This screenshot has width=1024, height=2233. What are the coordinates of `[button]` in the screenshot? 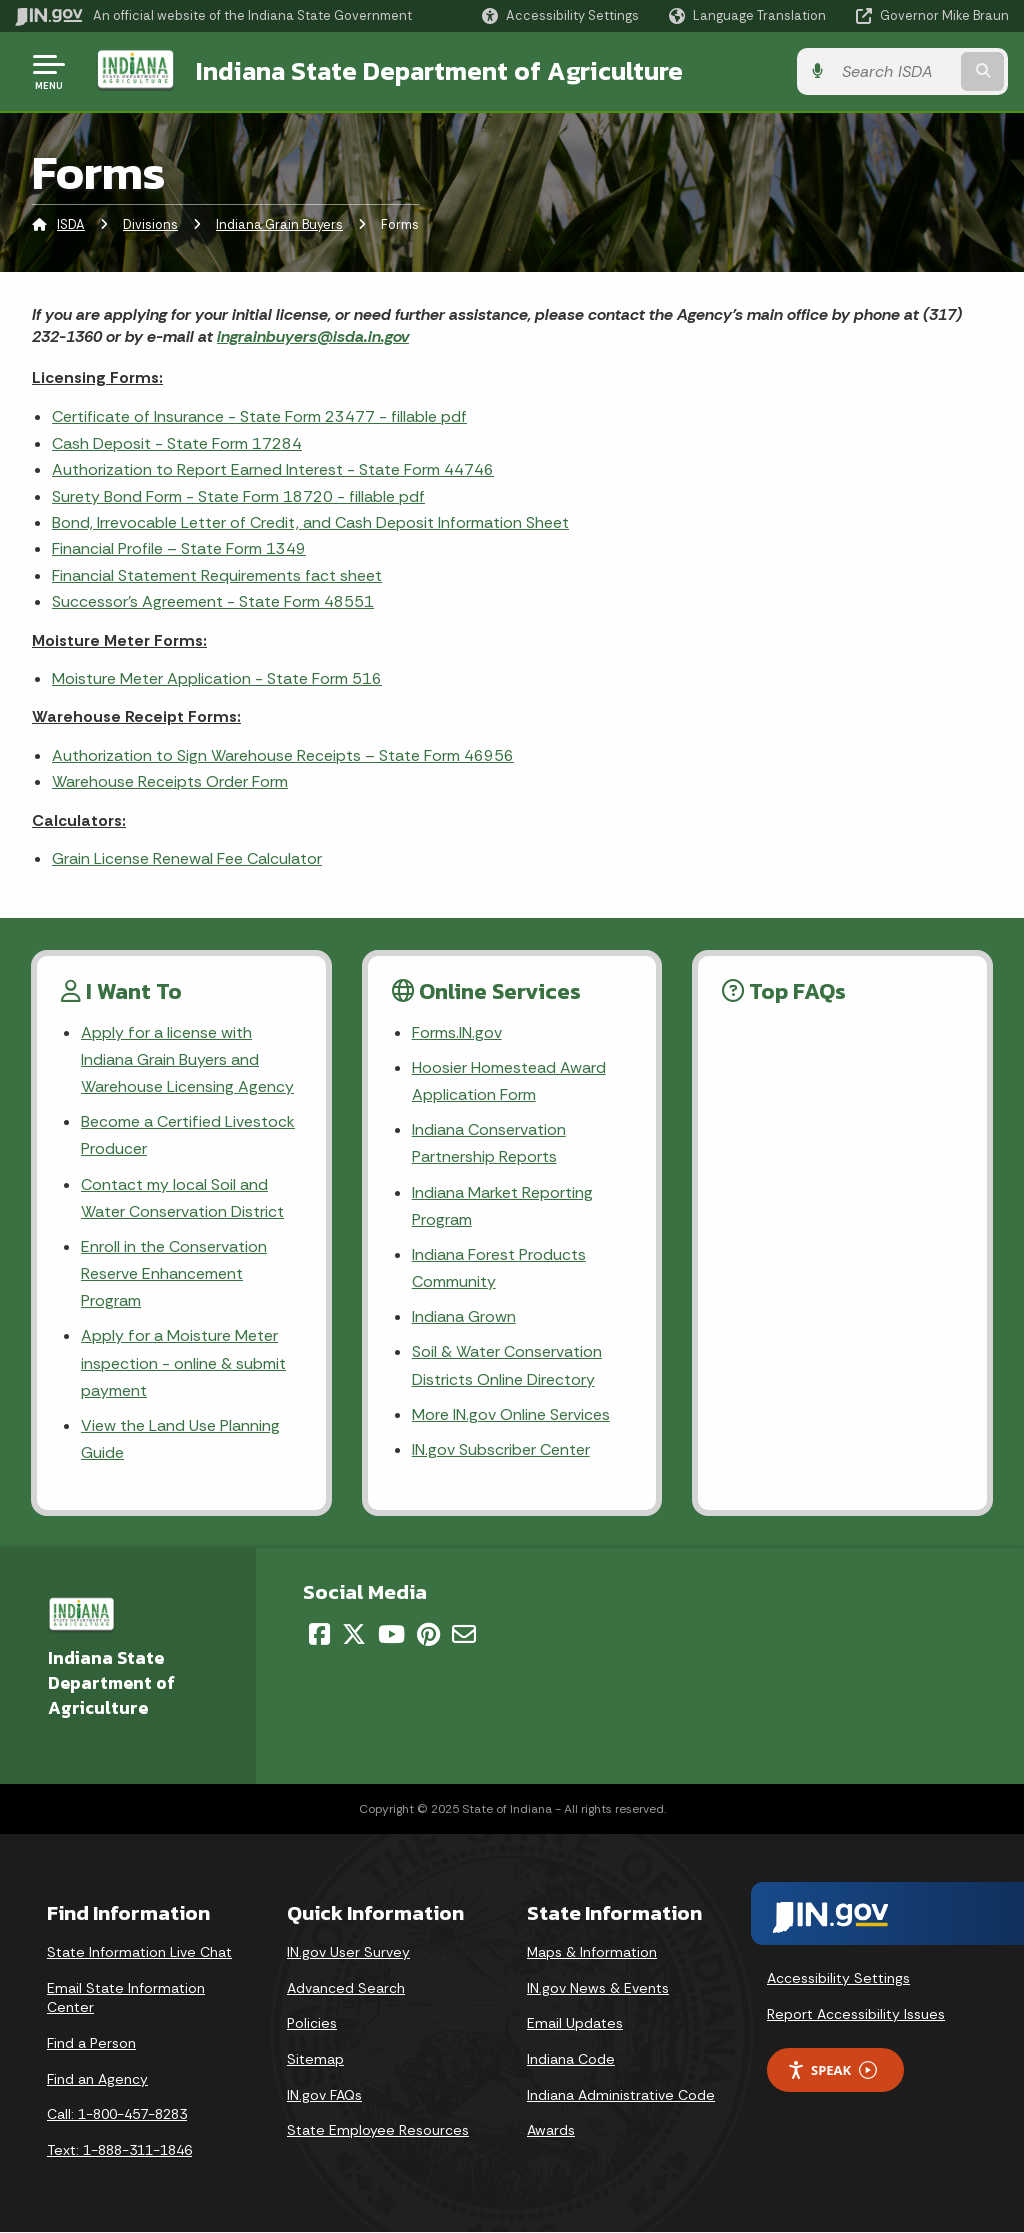 It's located at (560, 15).